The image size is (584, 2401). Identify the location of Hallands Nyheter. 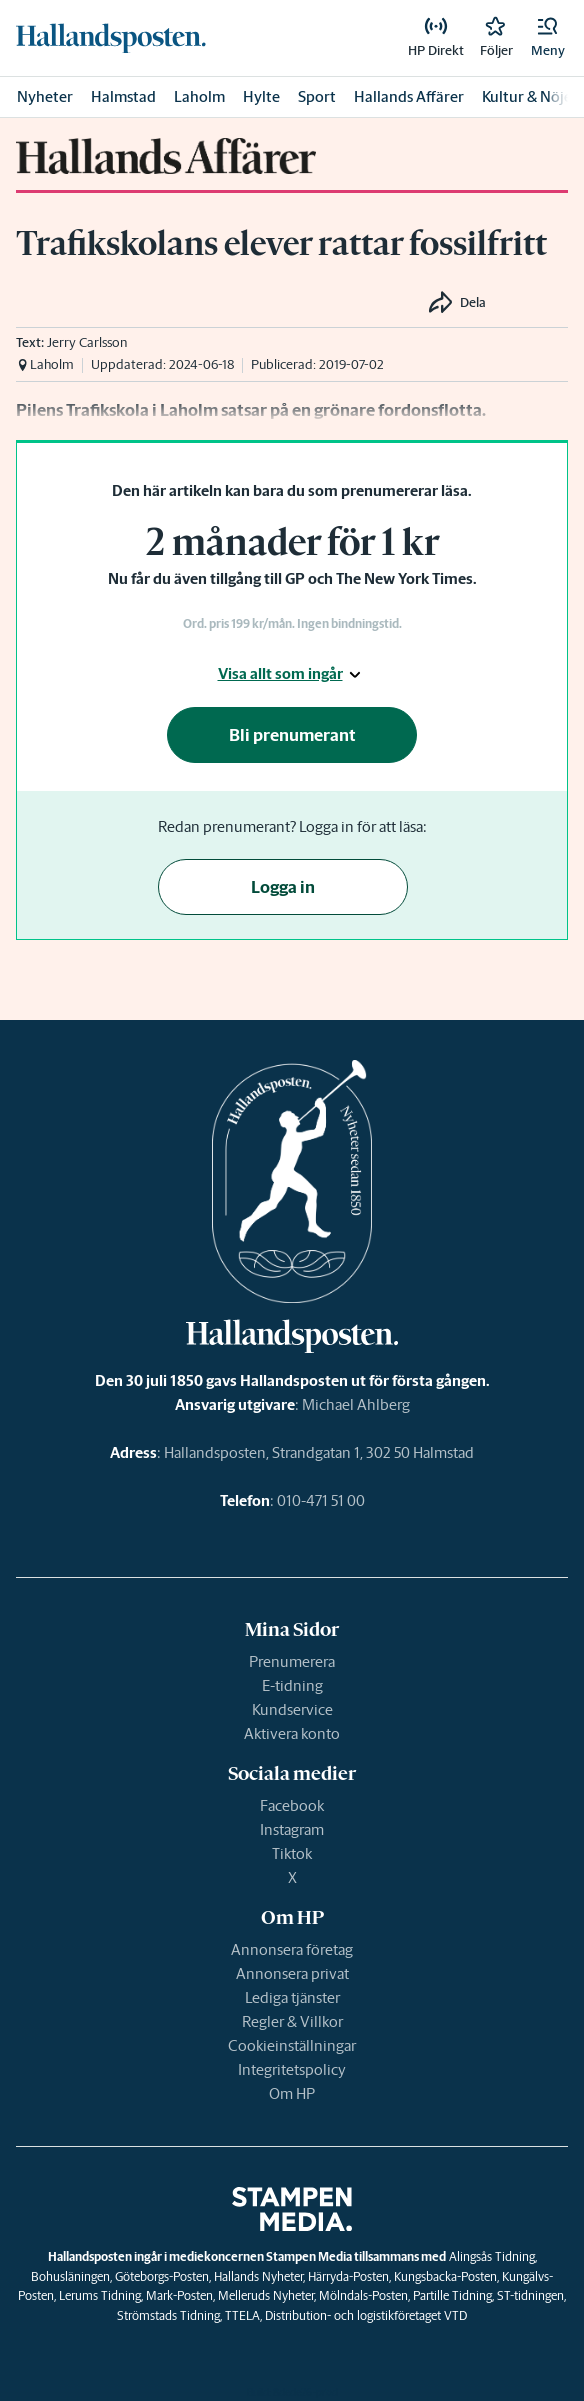
(258, 2276).